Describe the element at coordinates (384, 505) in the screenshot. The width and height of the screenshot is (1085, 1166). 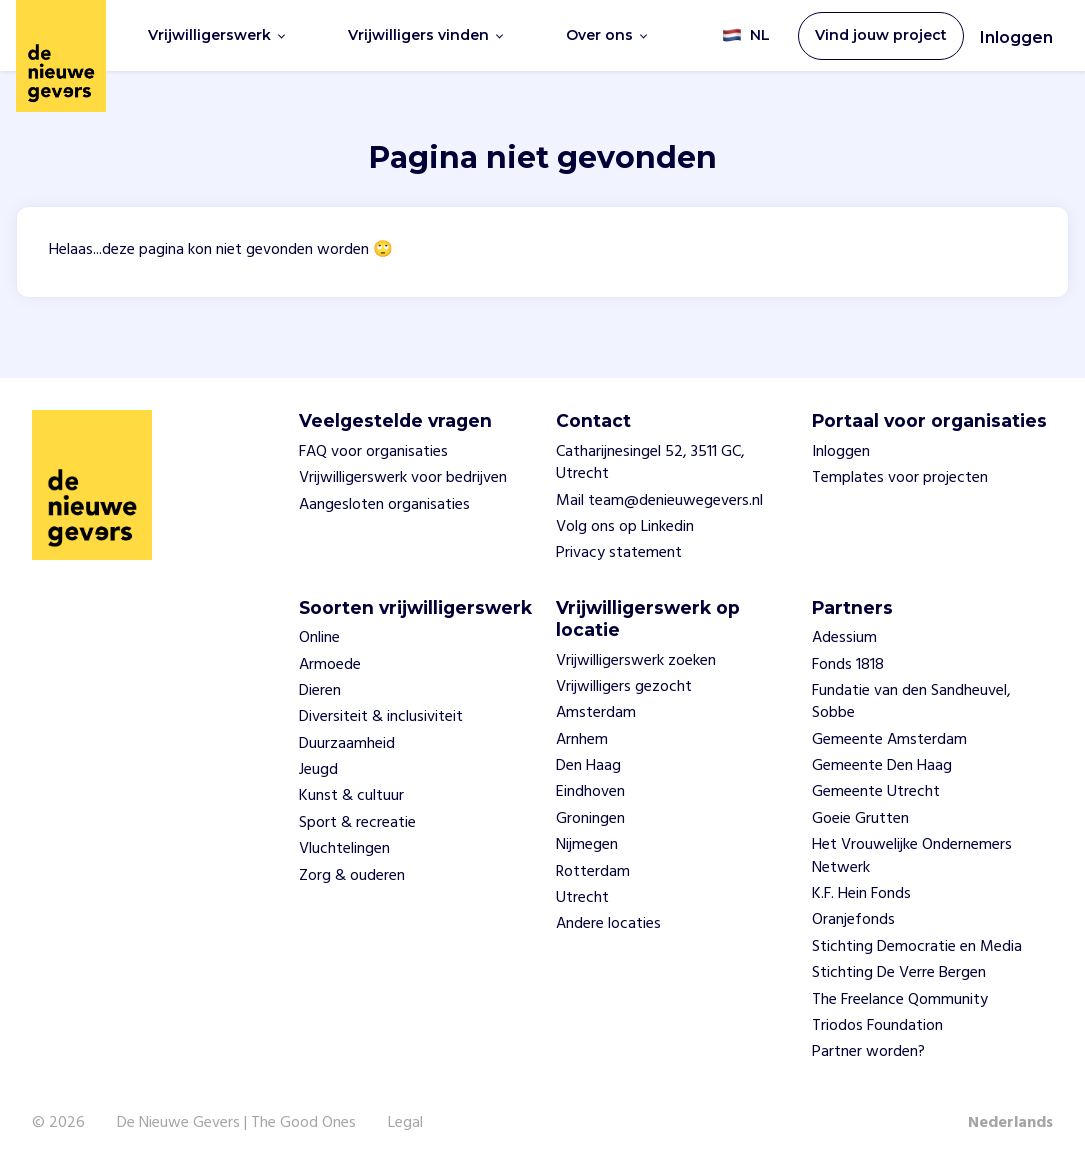
I see `Aangesloten organisaties` at that location.